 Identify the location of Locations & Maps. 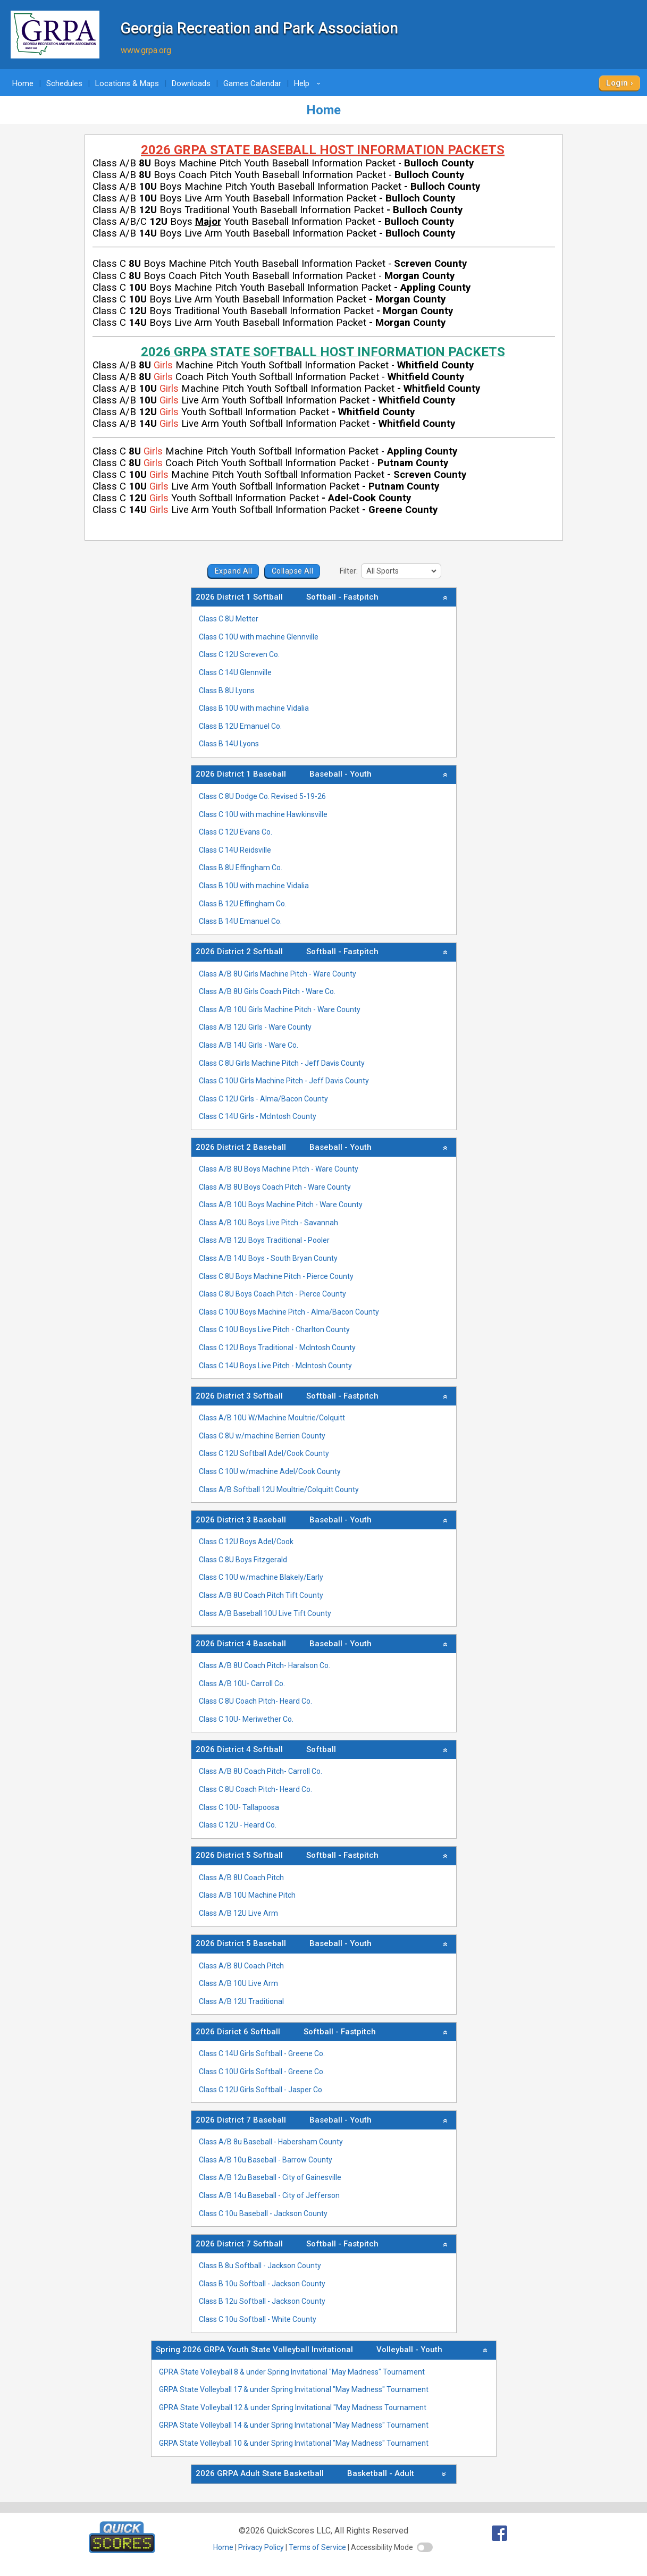
(127, 83).